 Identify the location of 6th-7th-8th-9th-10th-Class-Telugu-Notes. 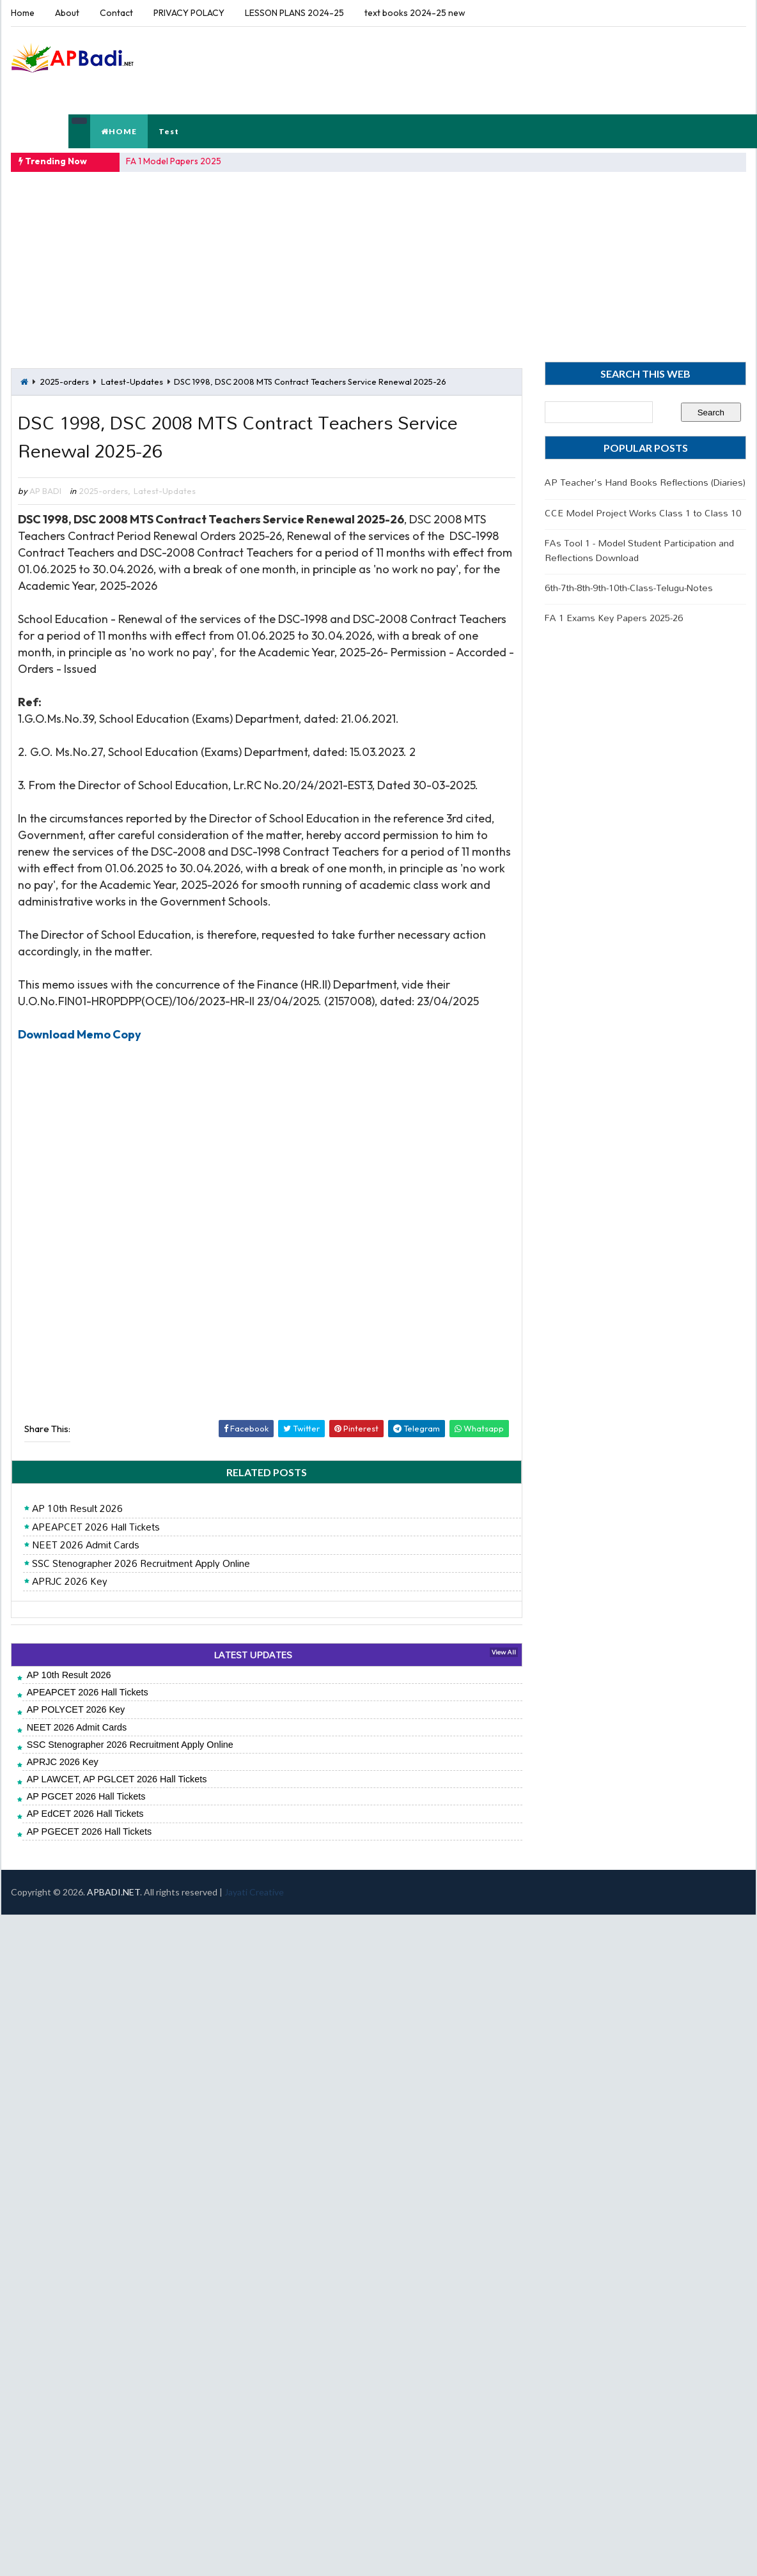
(629, 587).